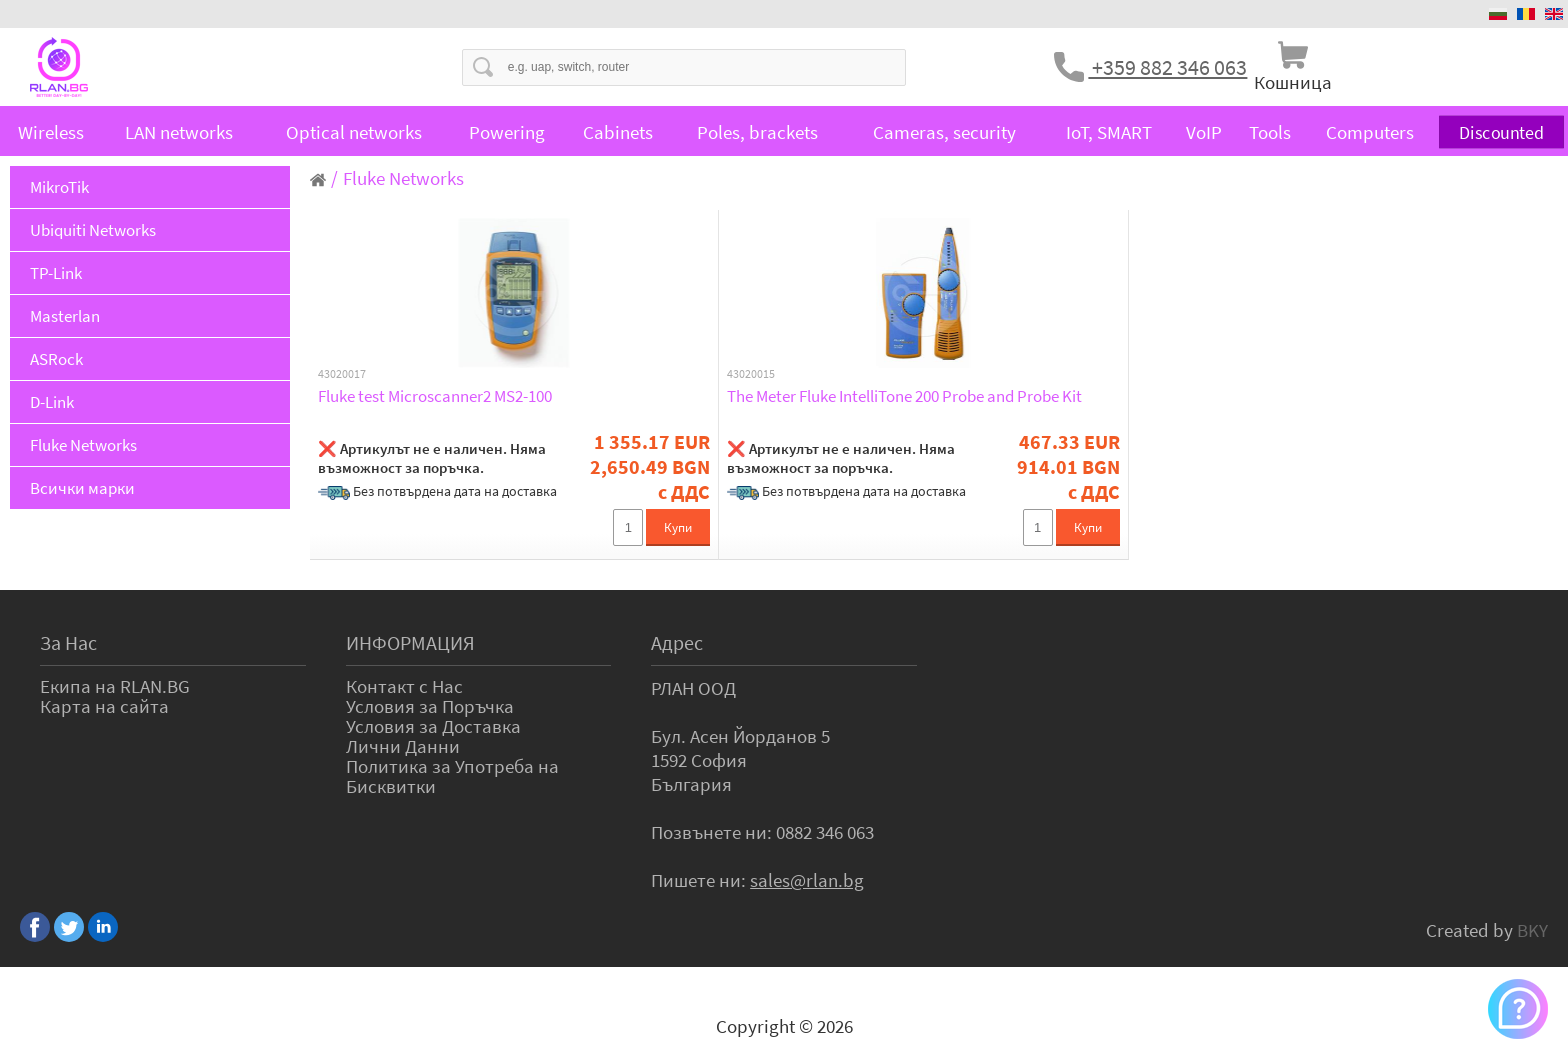  What do you see at coordinates (430, 706) in the screenshot?
I see `Условия за Поръчка` at bounding box center [430, 706].